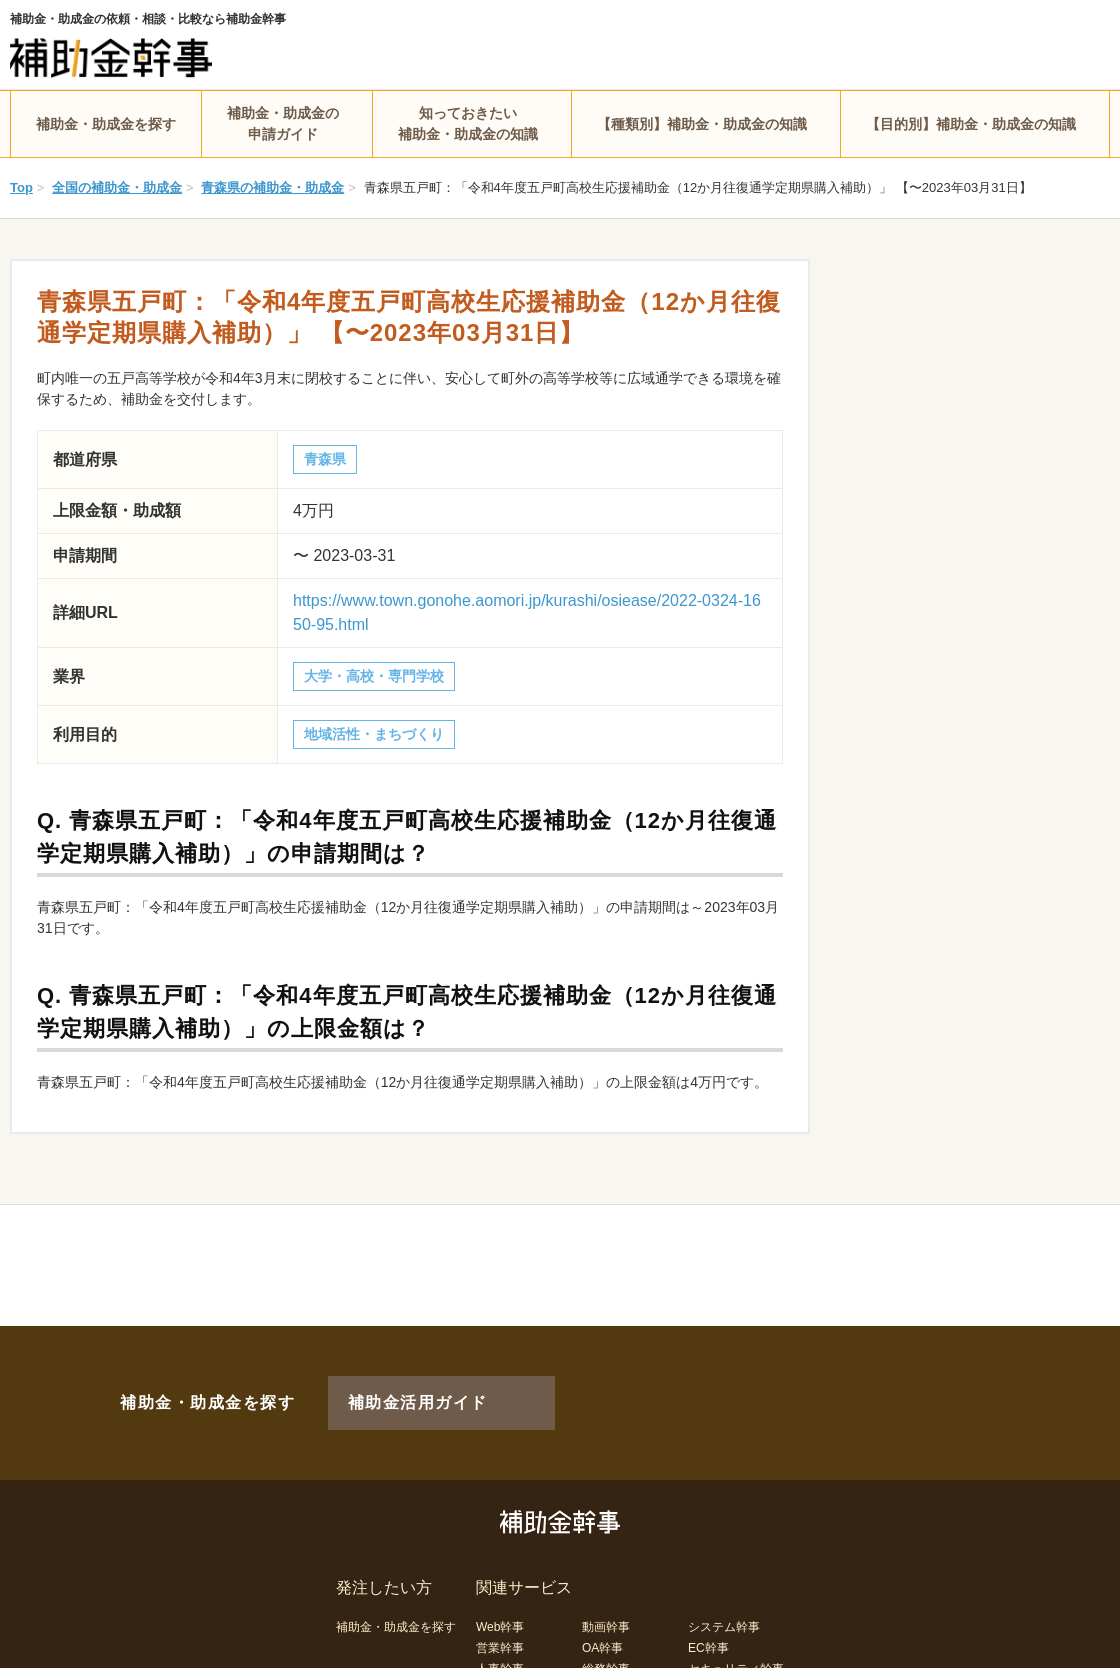 The image size is (1120, 1668). I want to click on 人事幹事, so click(500, 1636).